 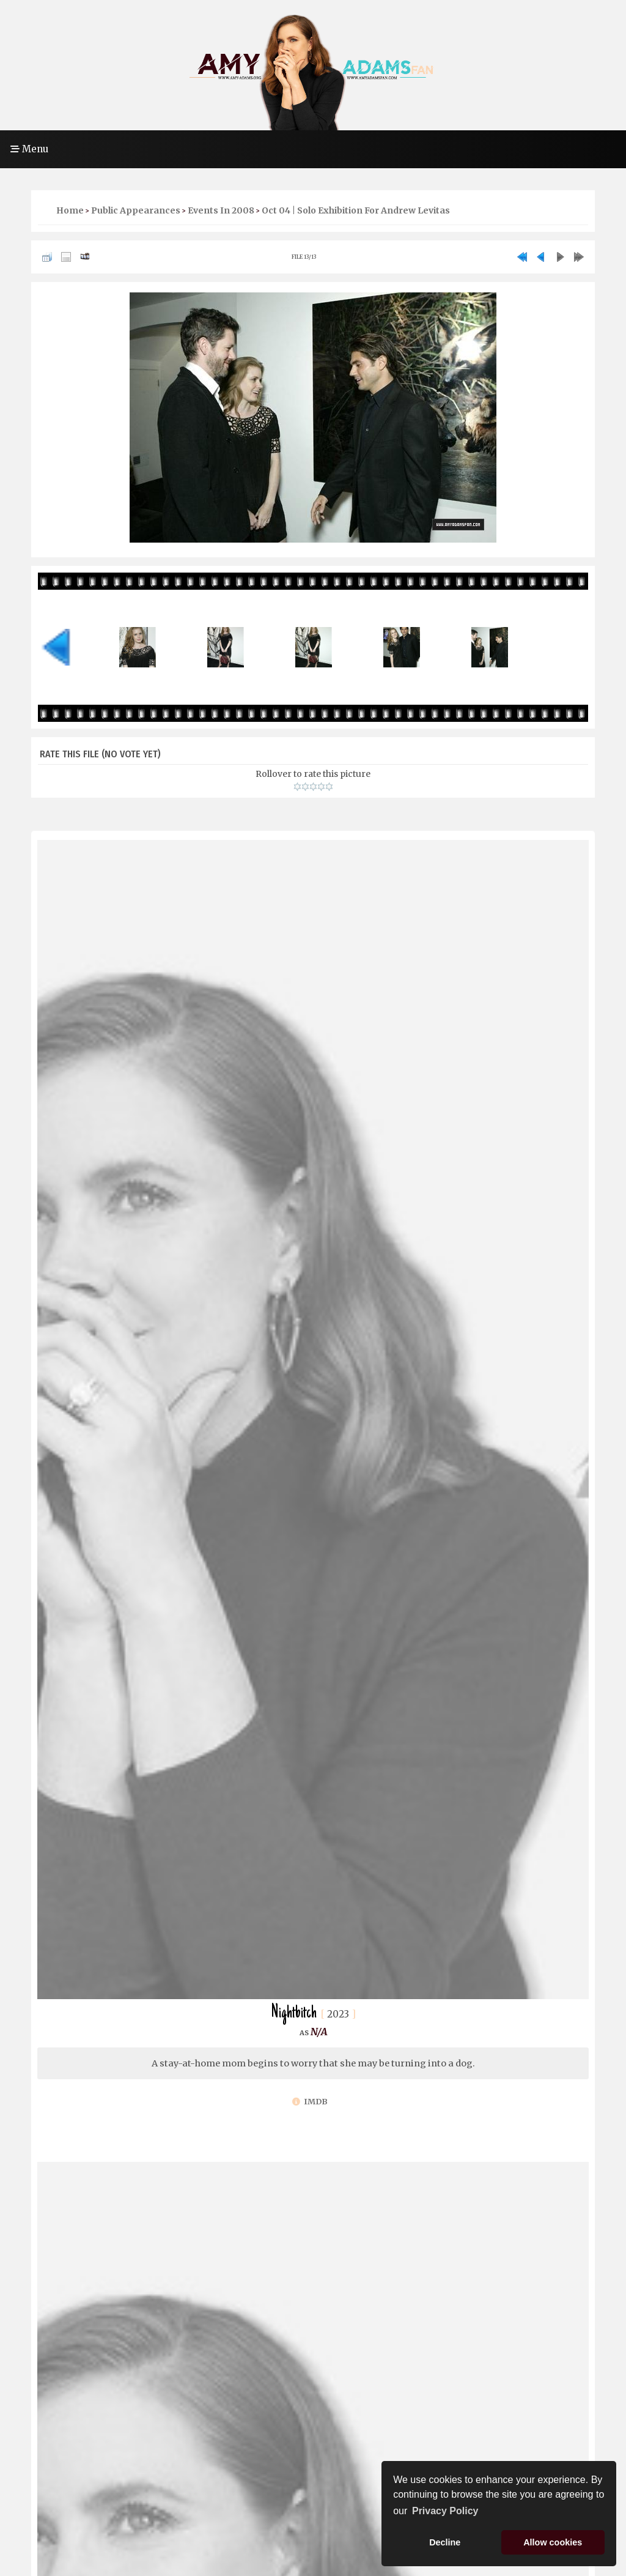 What do you see at coordinates (444, 2542) in the screenshot?
I see `Decline [button]` at bounding box center [444, 2542].